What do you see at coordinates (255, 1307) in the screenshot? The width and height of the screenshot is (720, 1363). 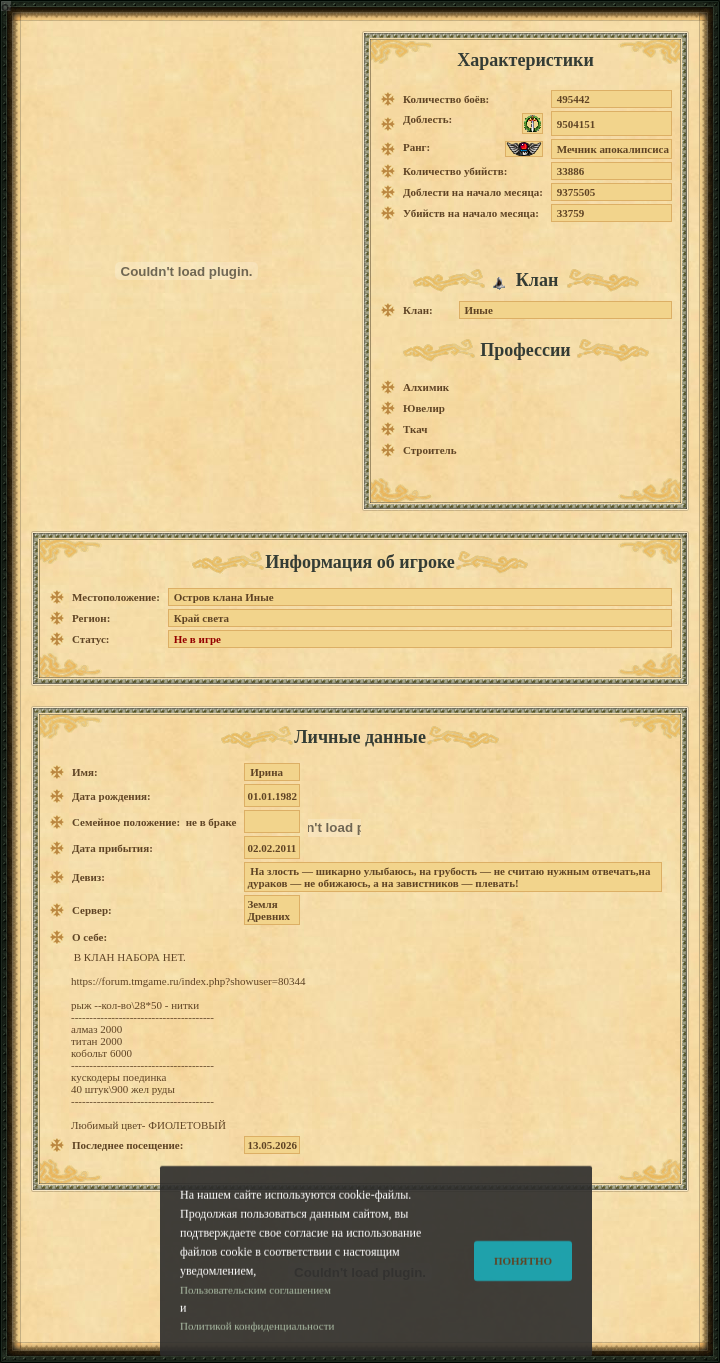 I see `Пользовательским соглашением` at bounding box center [255, 1307].